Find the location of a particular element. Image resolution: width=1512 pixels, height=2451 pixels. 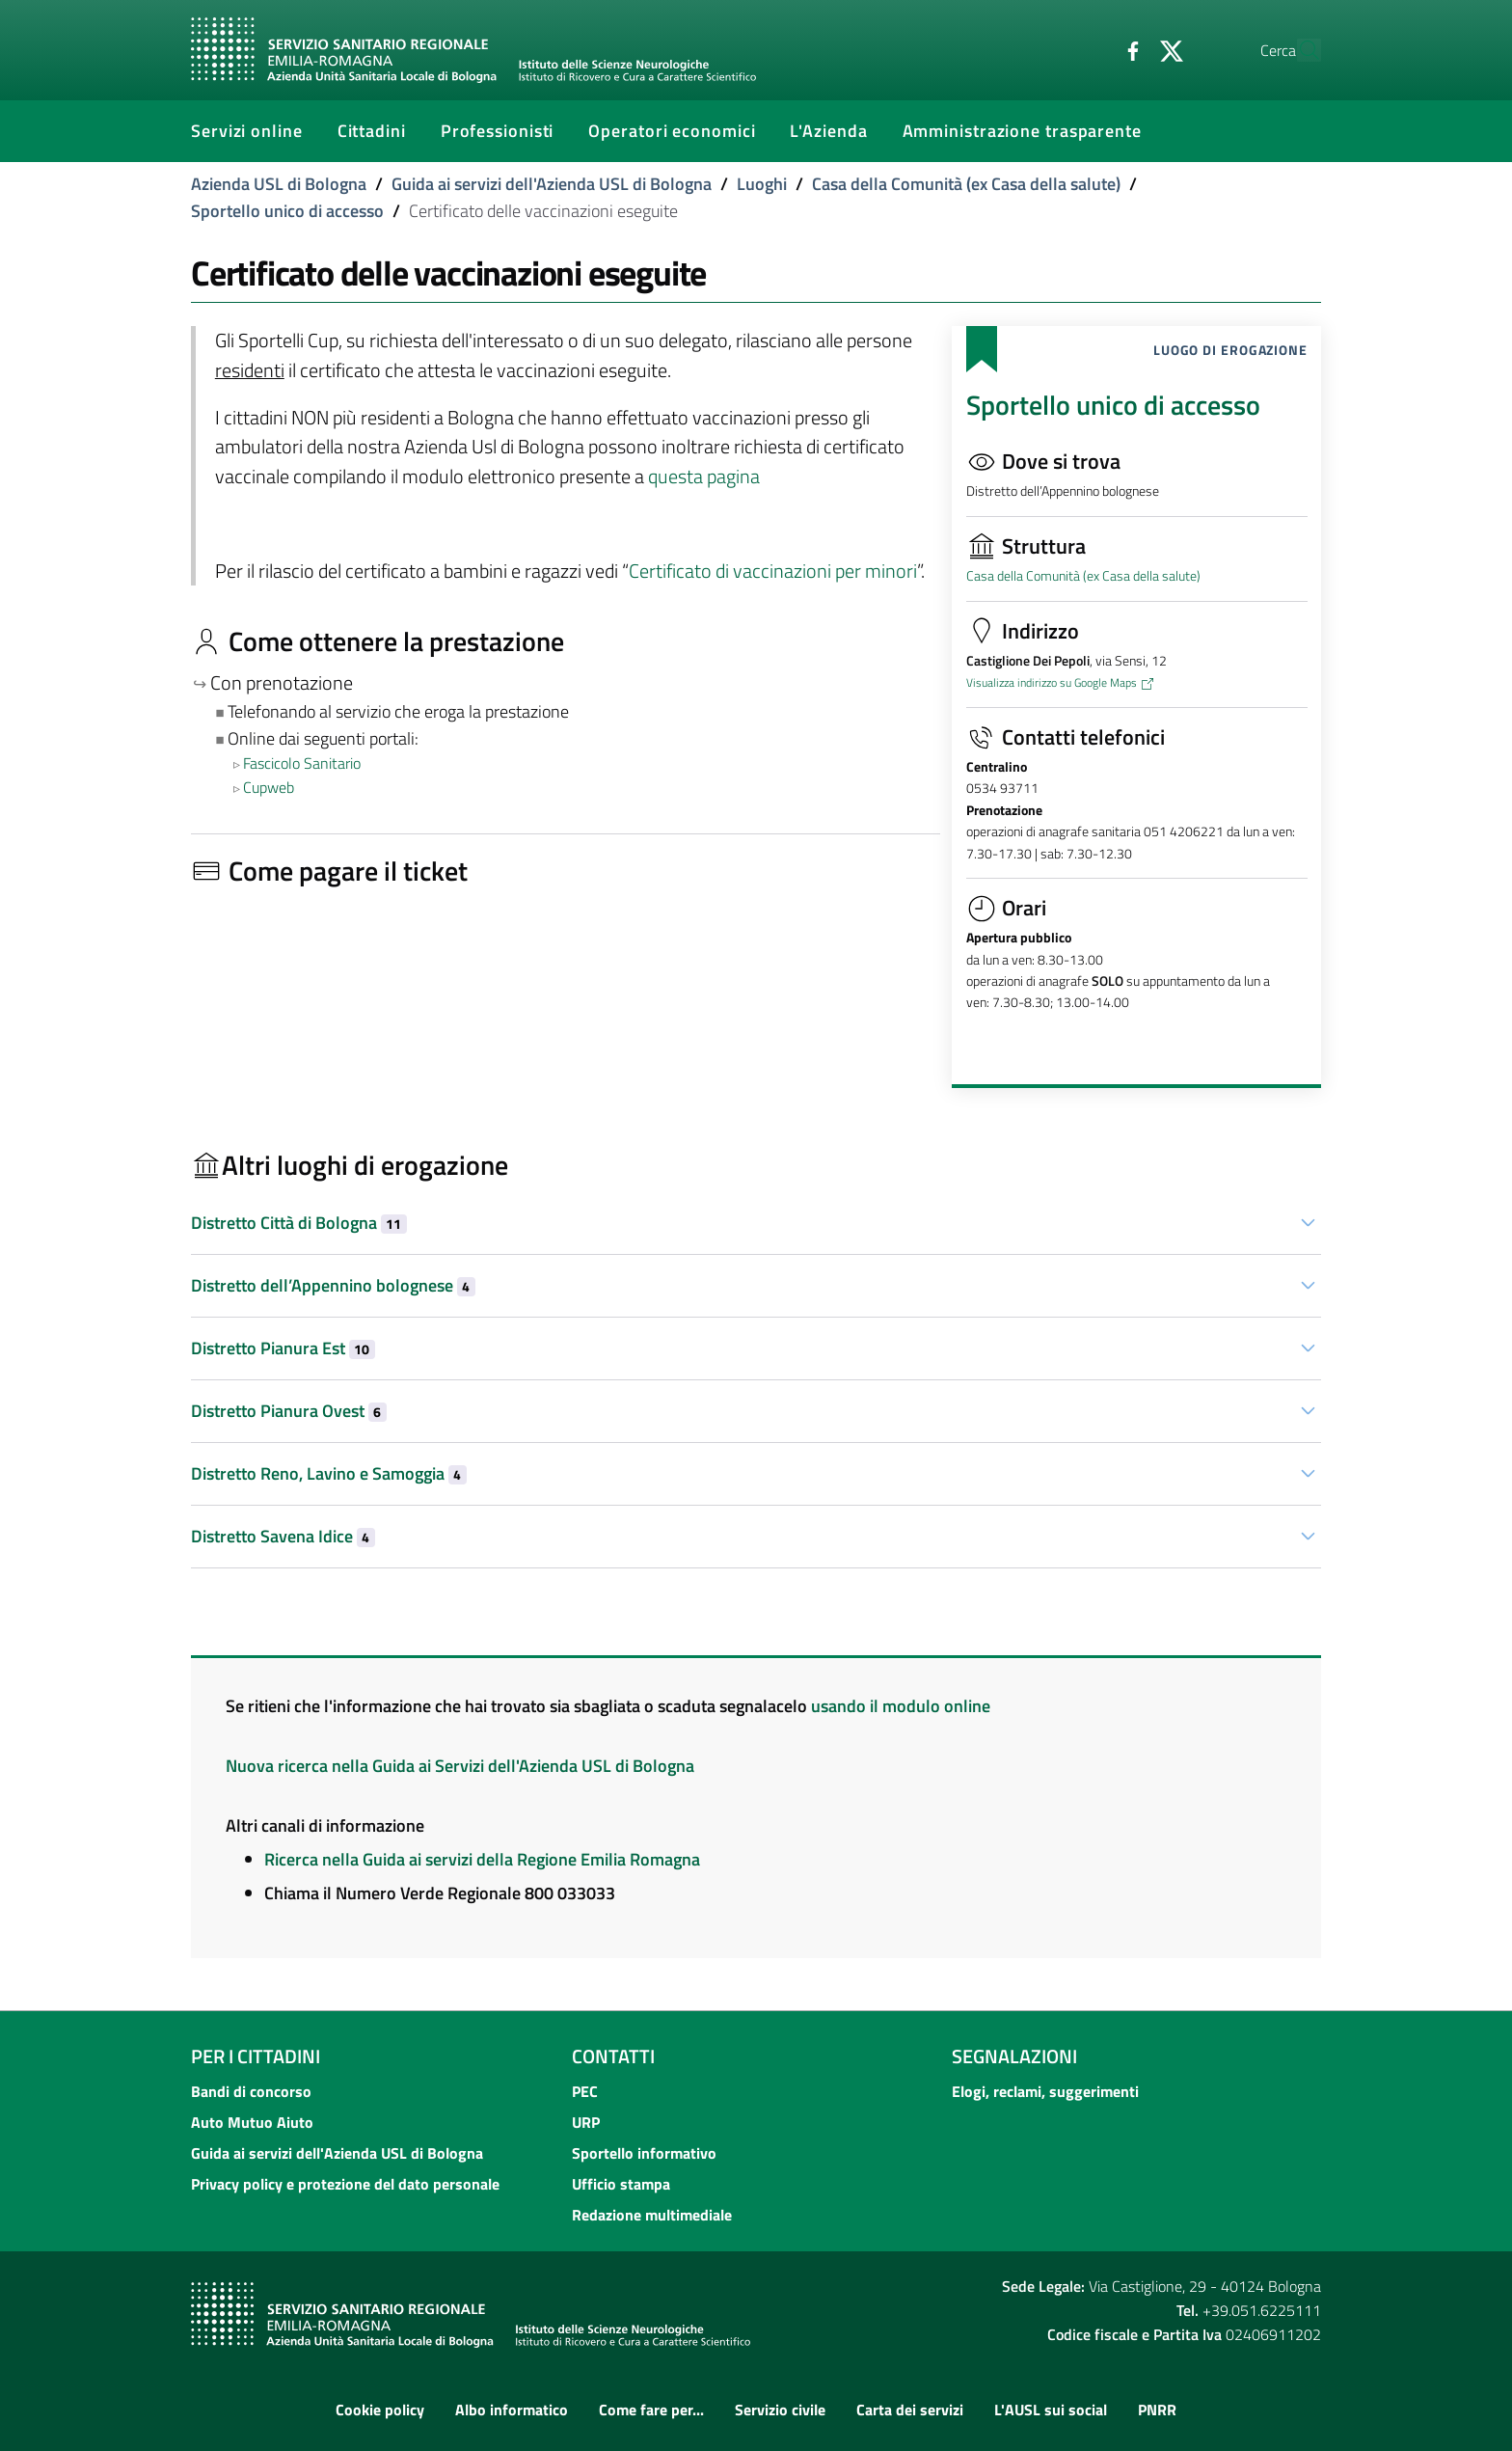

[Cerca] is located at coordinates (1298, 50).